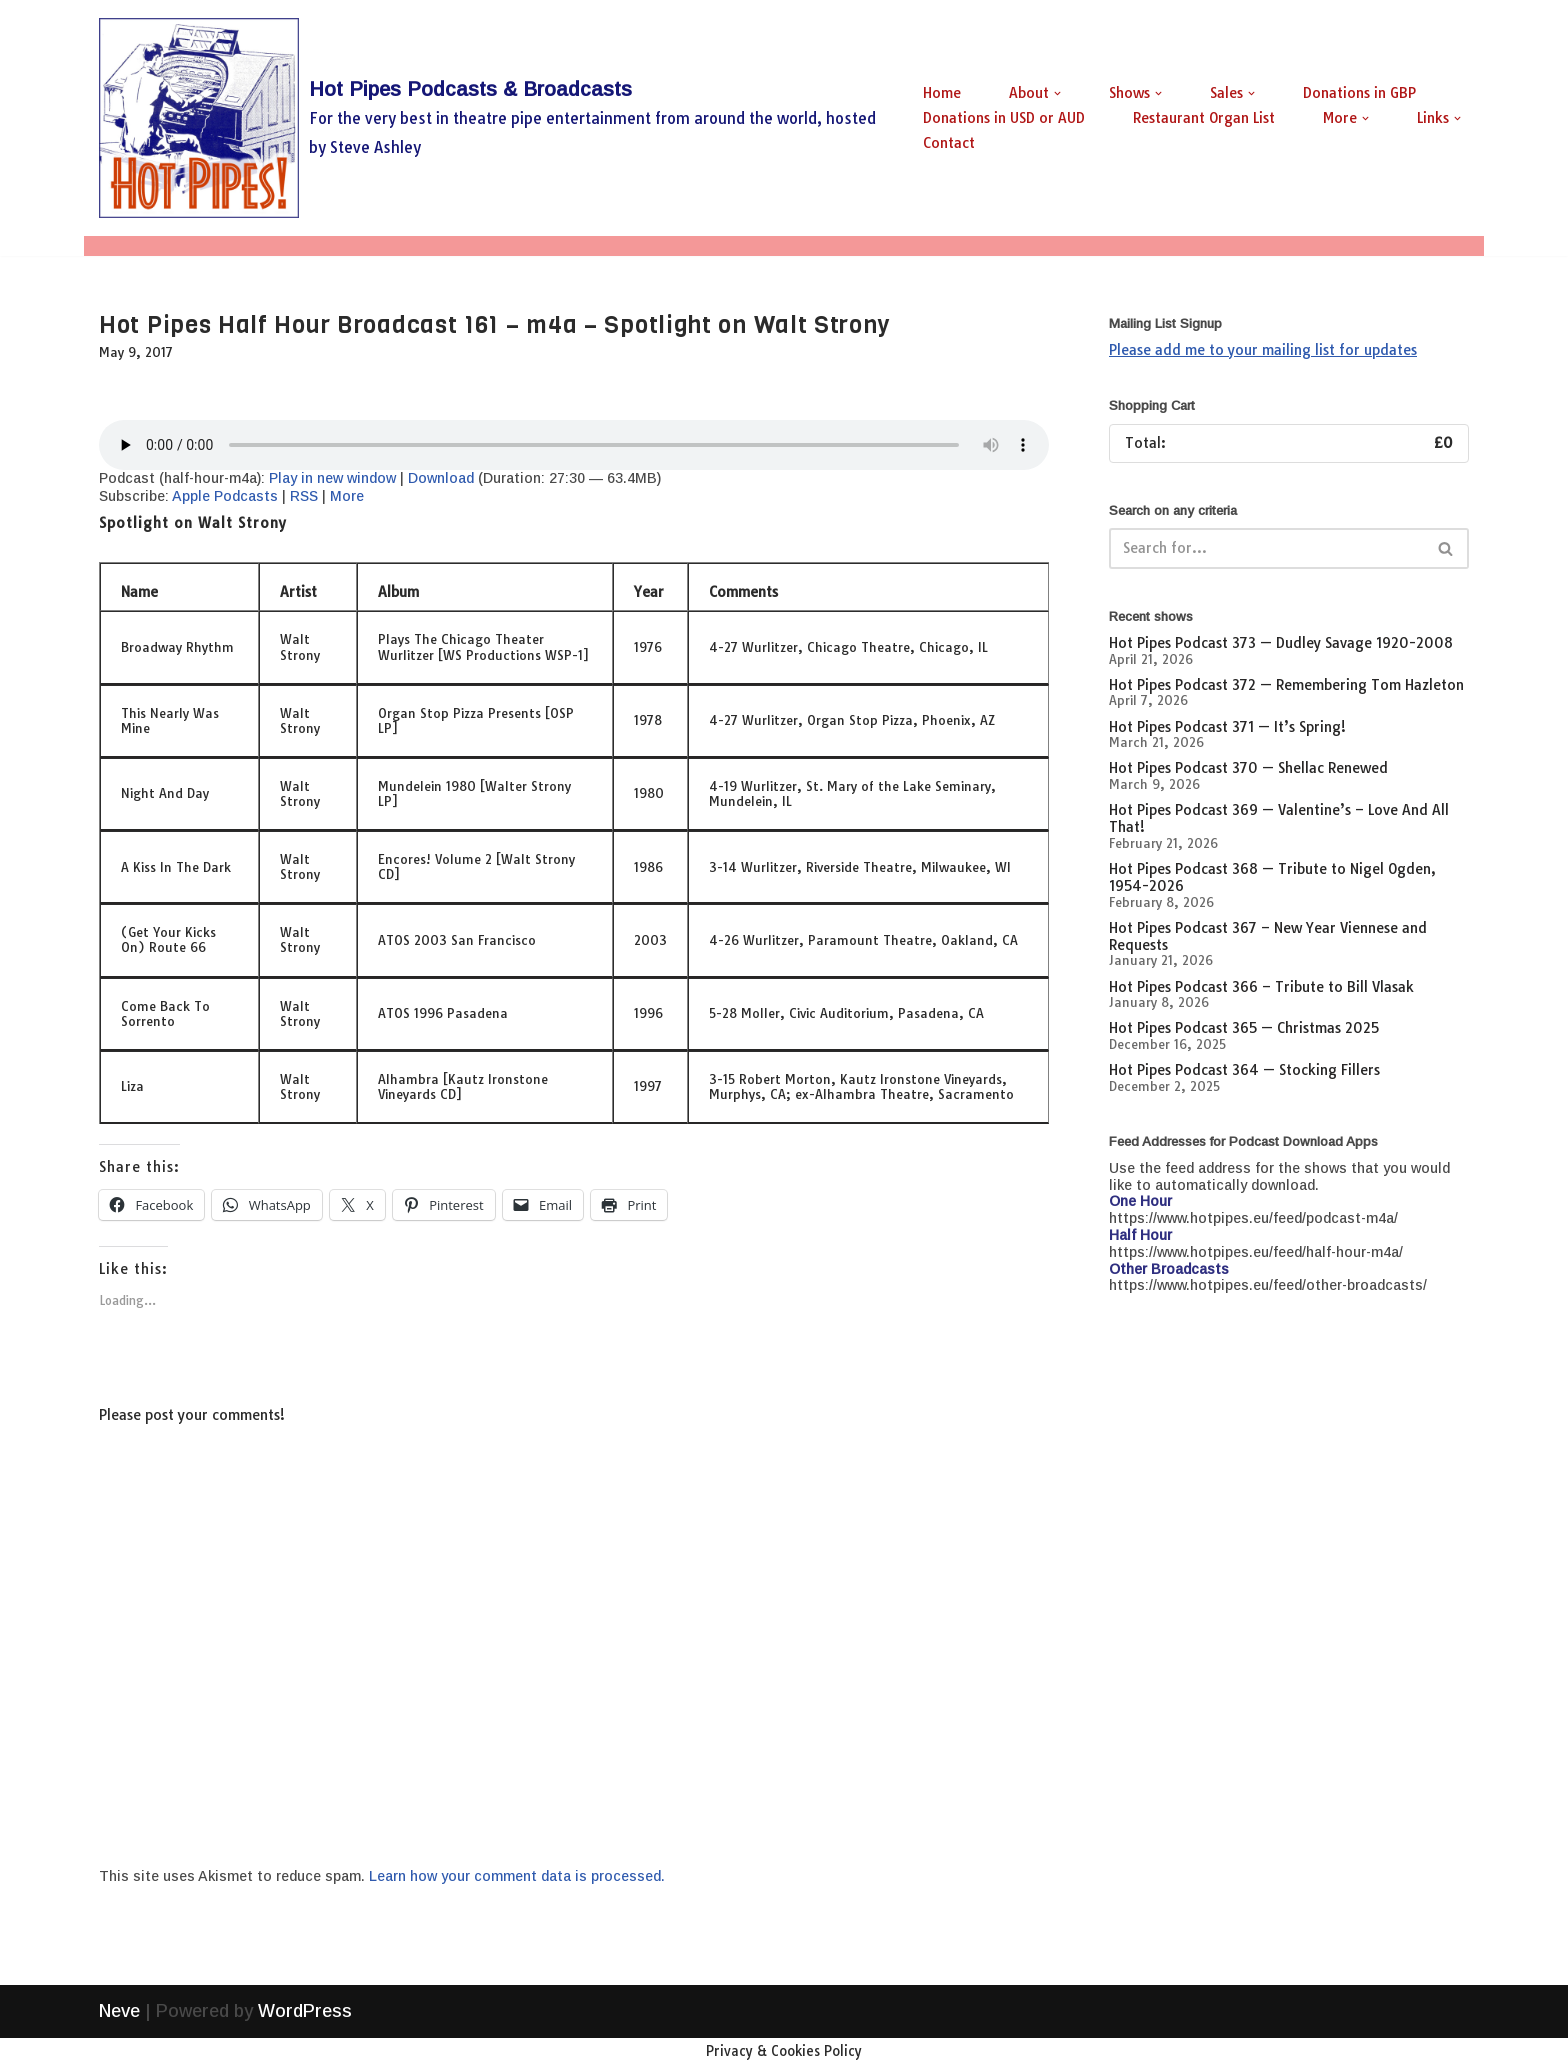 The height and width of the screenshot is (2064, 1568). I want to click on Hot Pipes Podcast 371 — It’s Spring!, so click(1227, 727).